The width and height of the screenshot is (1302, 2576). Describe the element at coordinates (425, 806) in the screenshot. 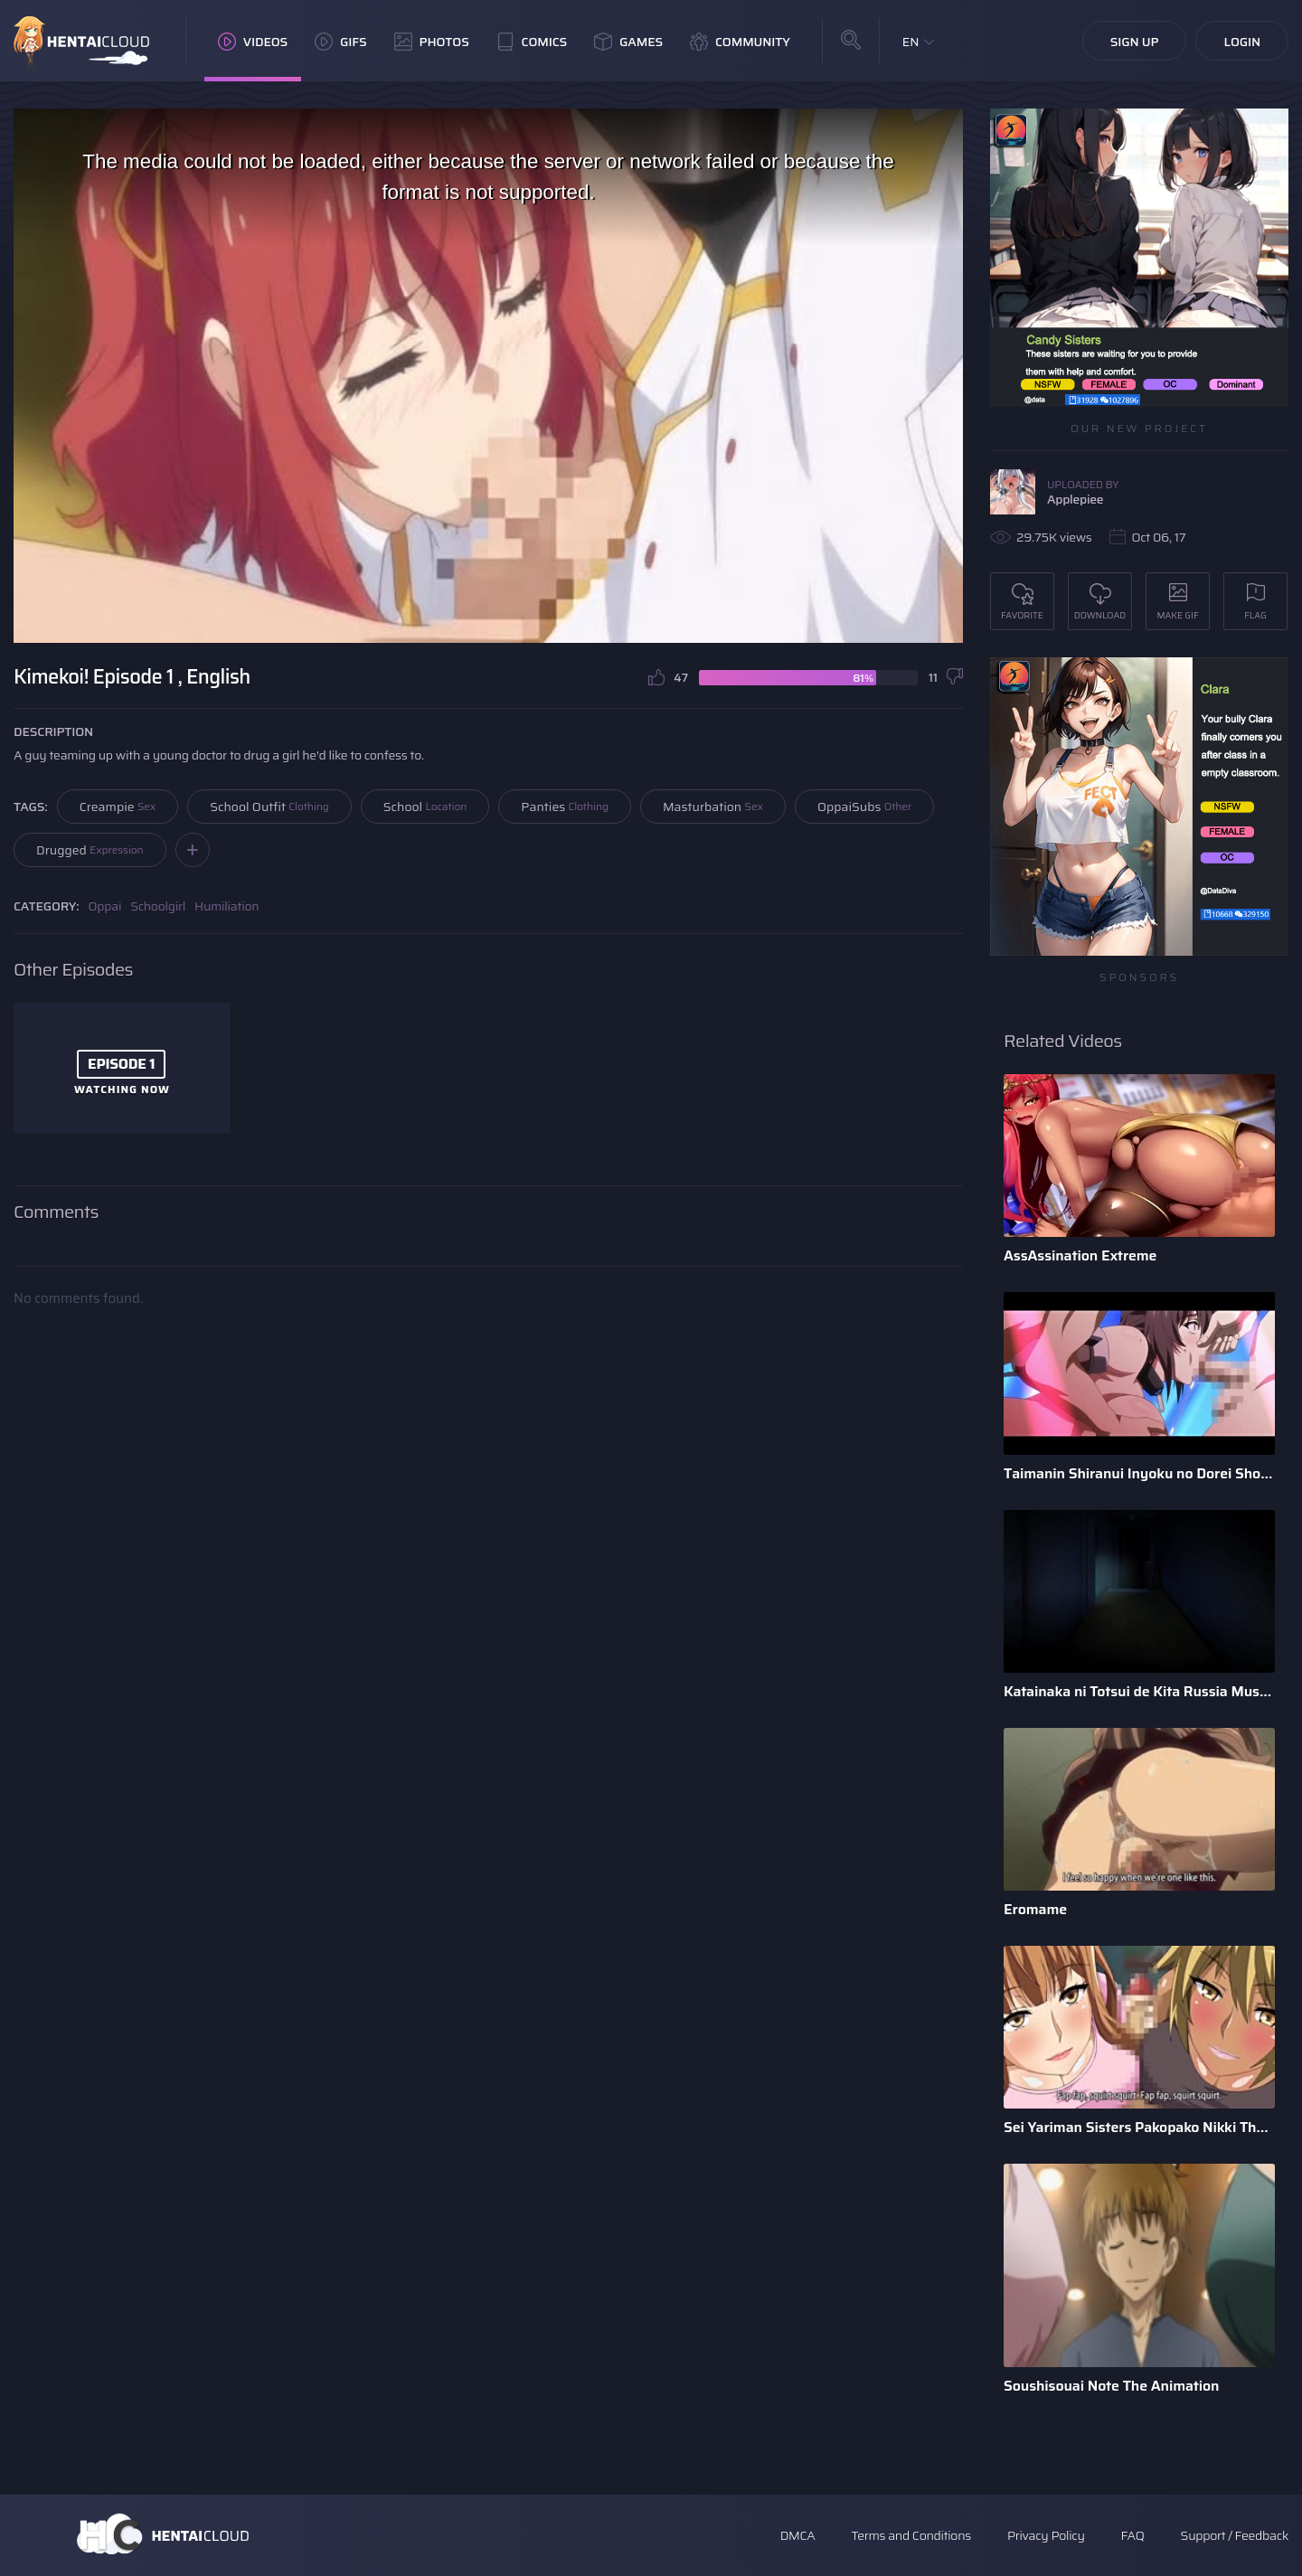

I see `School` at that location.